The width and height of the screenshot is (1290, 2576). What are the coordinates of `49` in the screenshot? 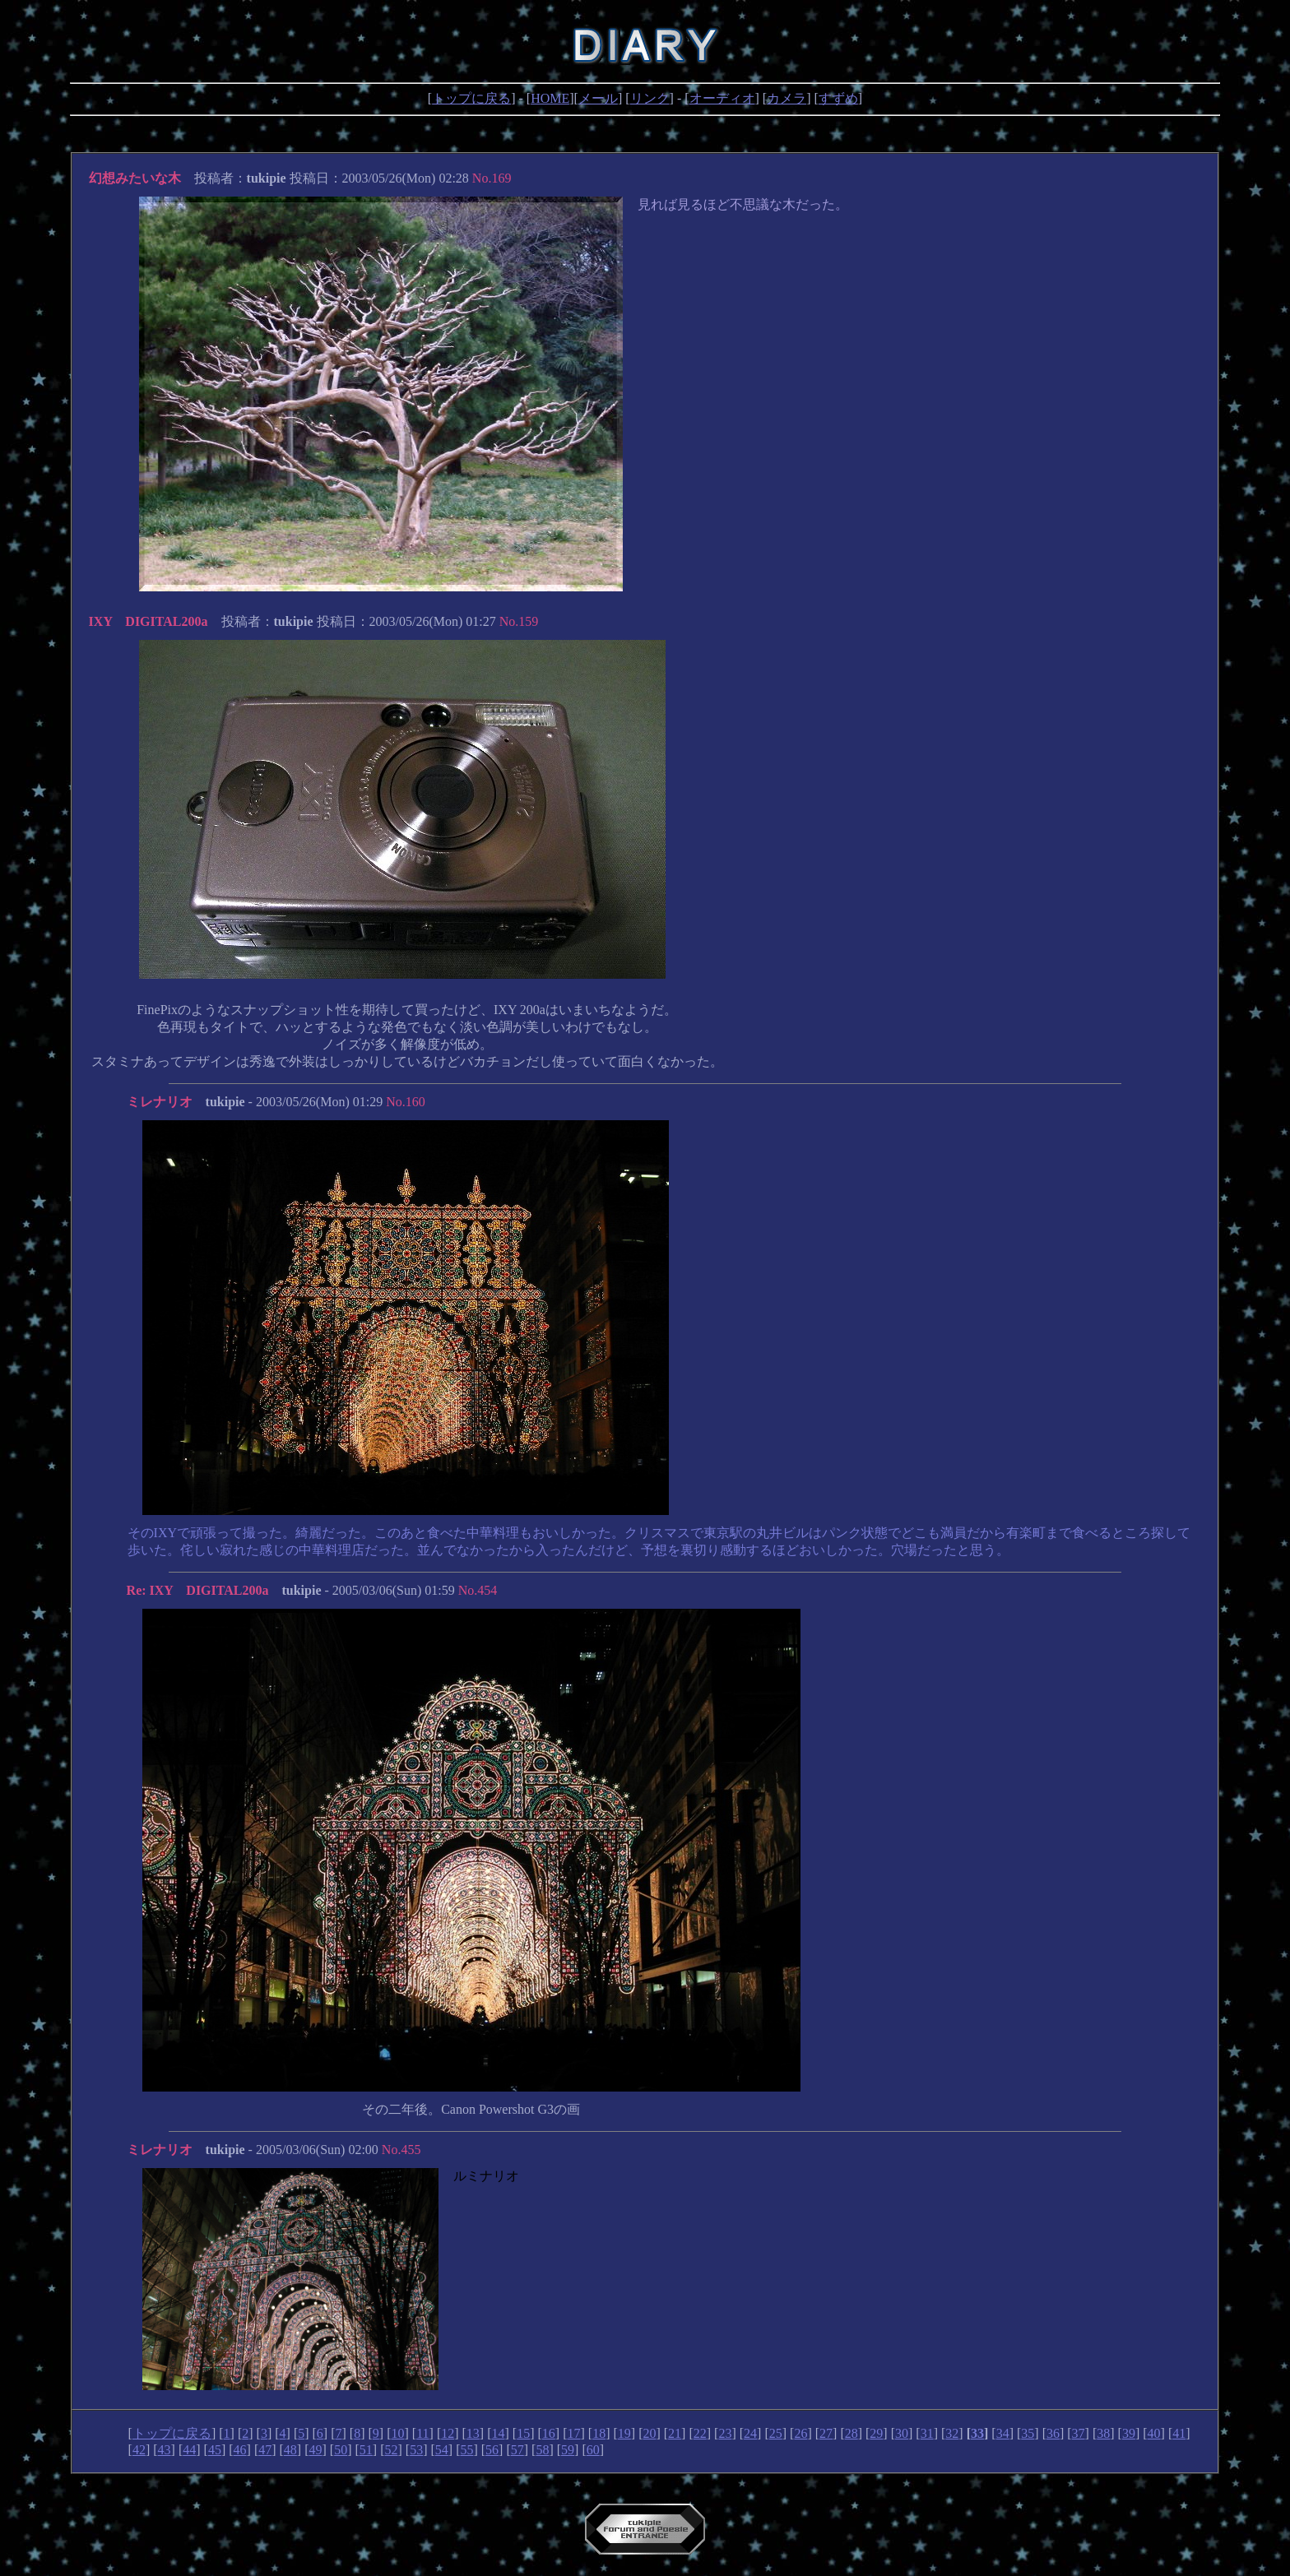 It's located at (315, 2450).